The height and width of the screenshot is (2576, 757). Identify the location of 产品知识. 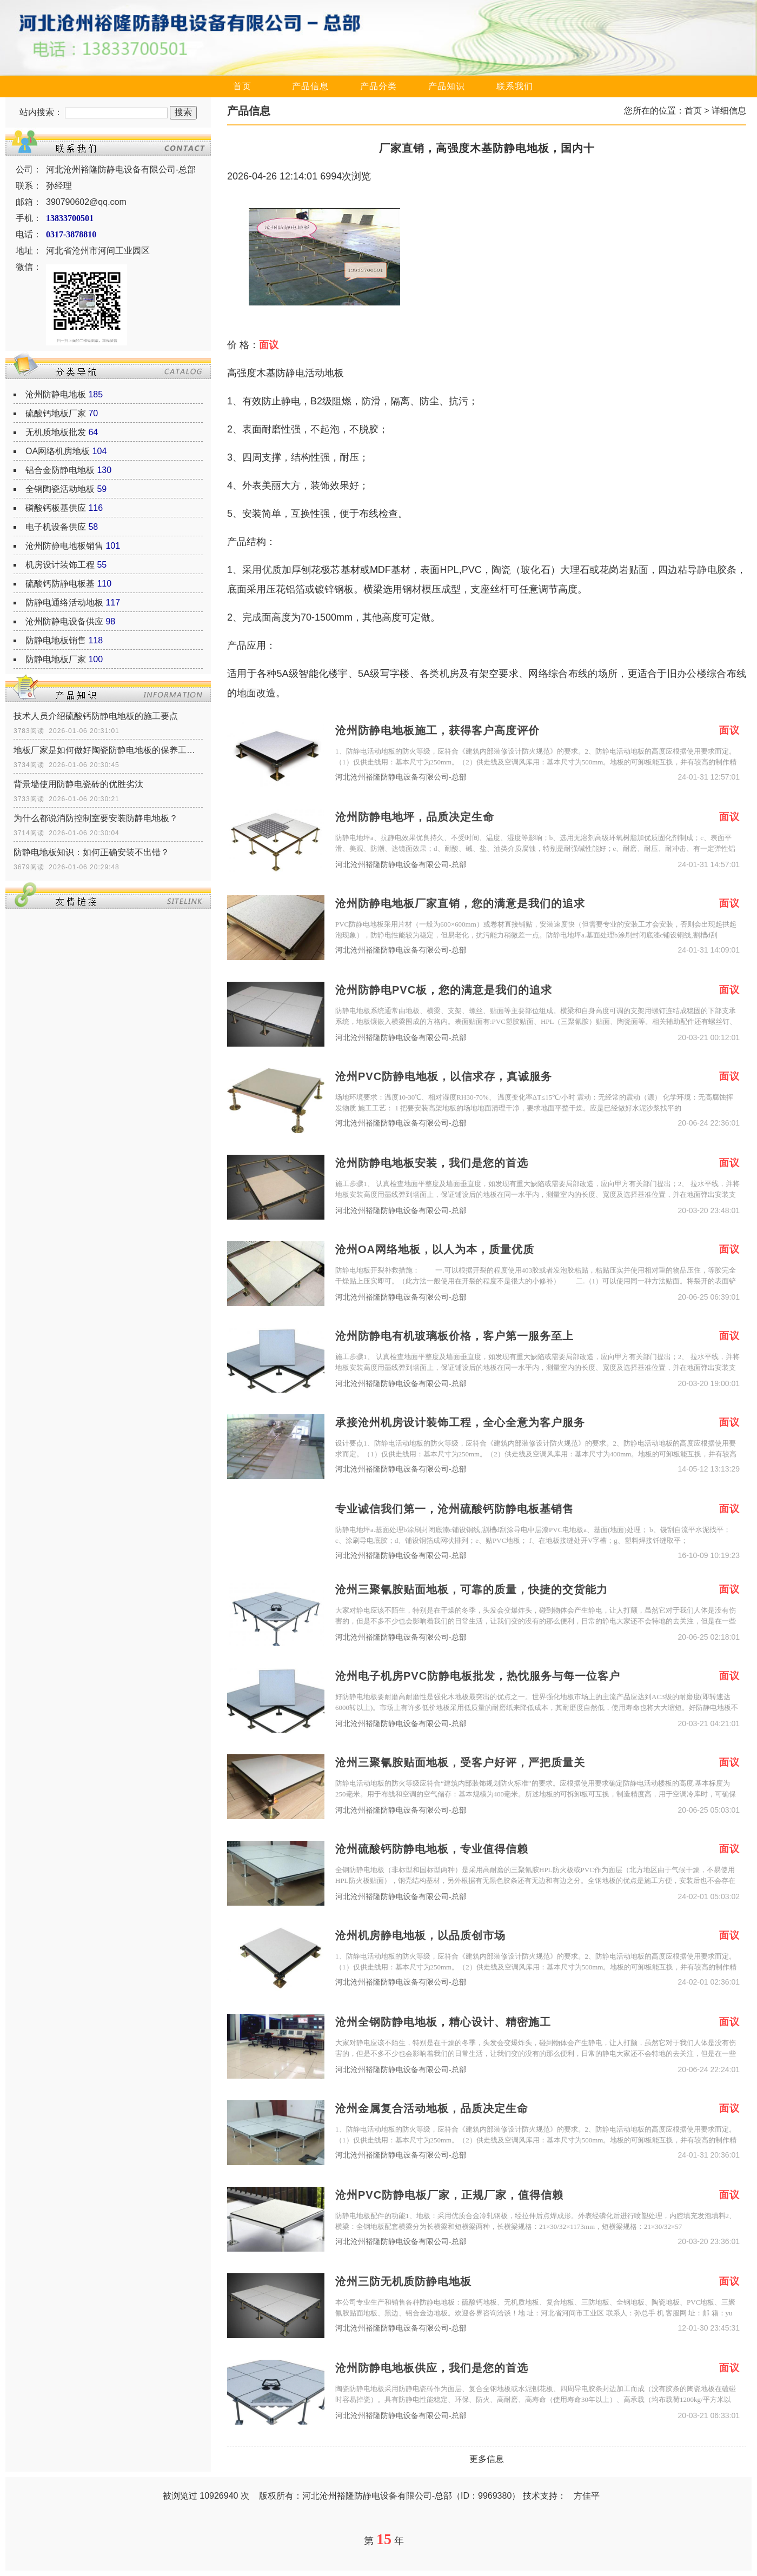
(446, 86).